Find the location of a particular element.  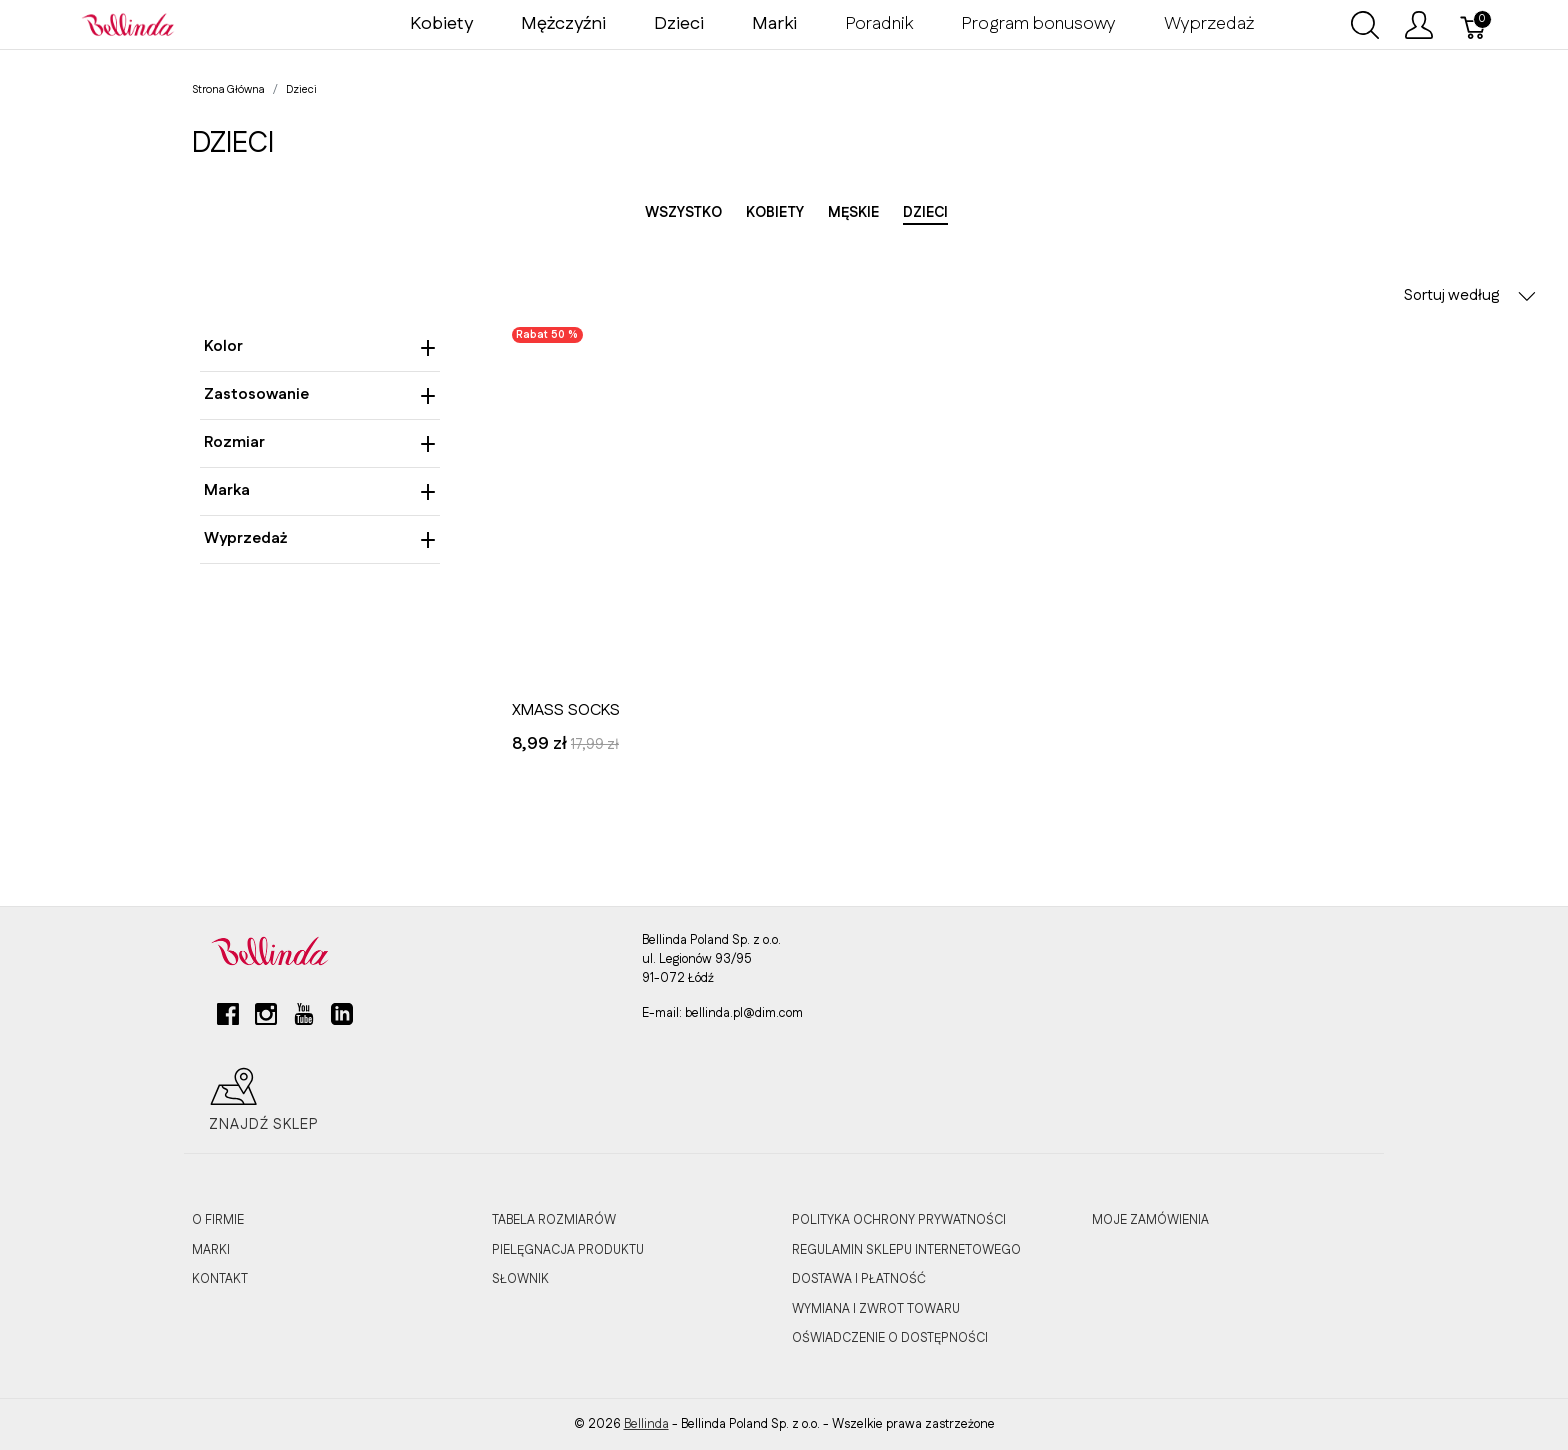

[Bellinda] is located at coordinates (128, 24).